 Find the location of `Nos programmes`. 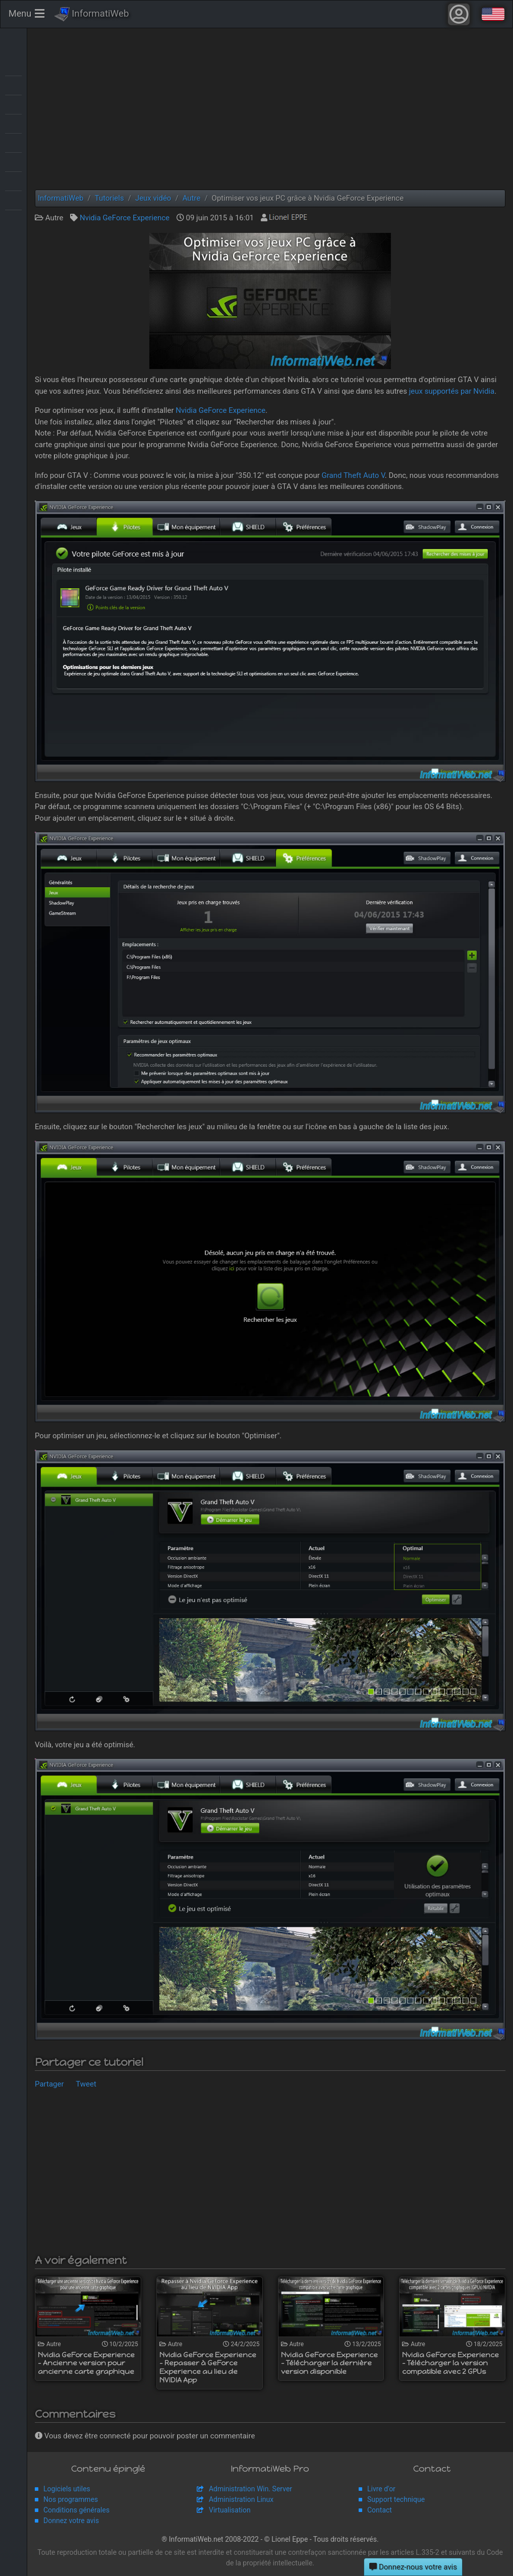

Nos programmes is located at coordinates (70, 2499).